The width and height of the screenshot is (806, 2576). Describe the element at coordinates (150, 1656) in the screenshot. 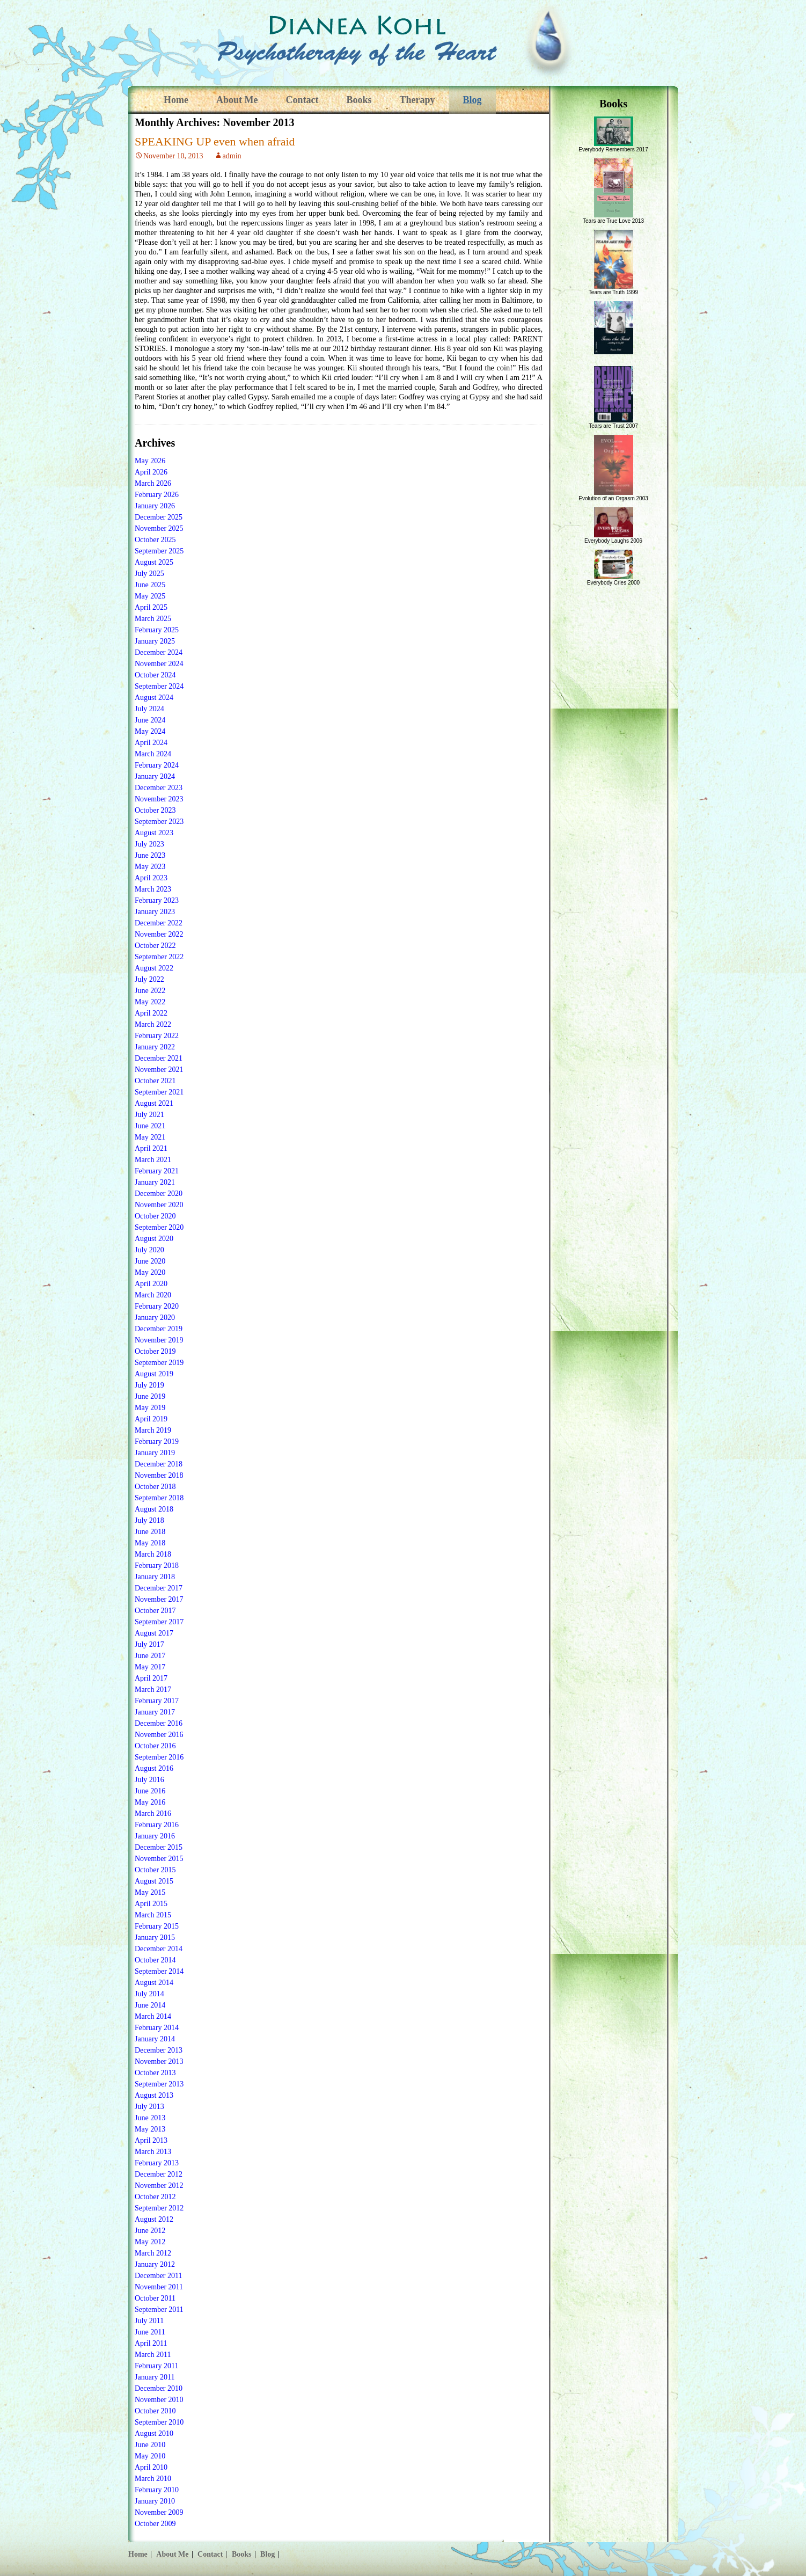

I see `June 2017` at that location.